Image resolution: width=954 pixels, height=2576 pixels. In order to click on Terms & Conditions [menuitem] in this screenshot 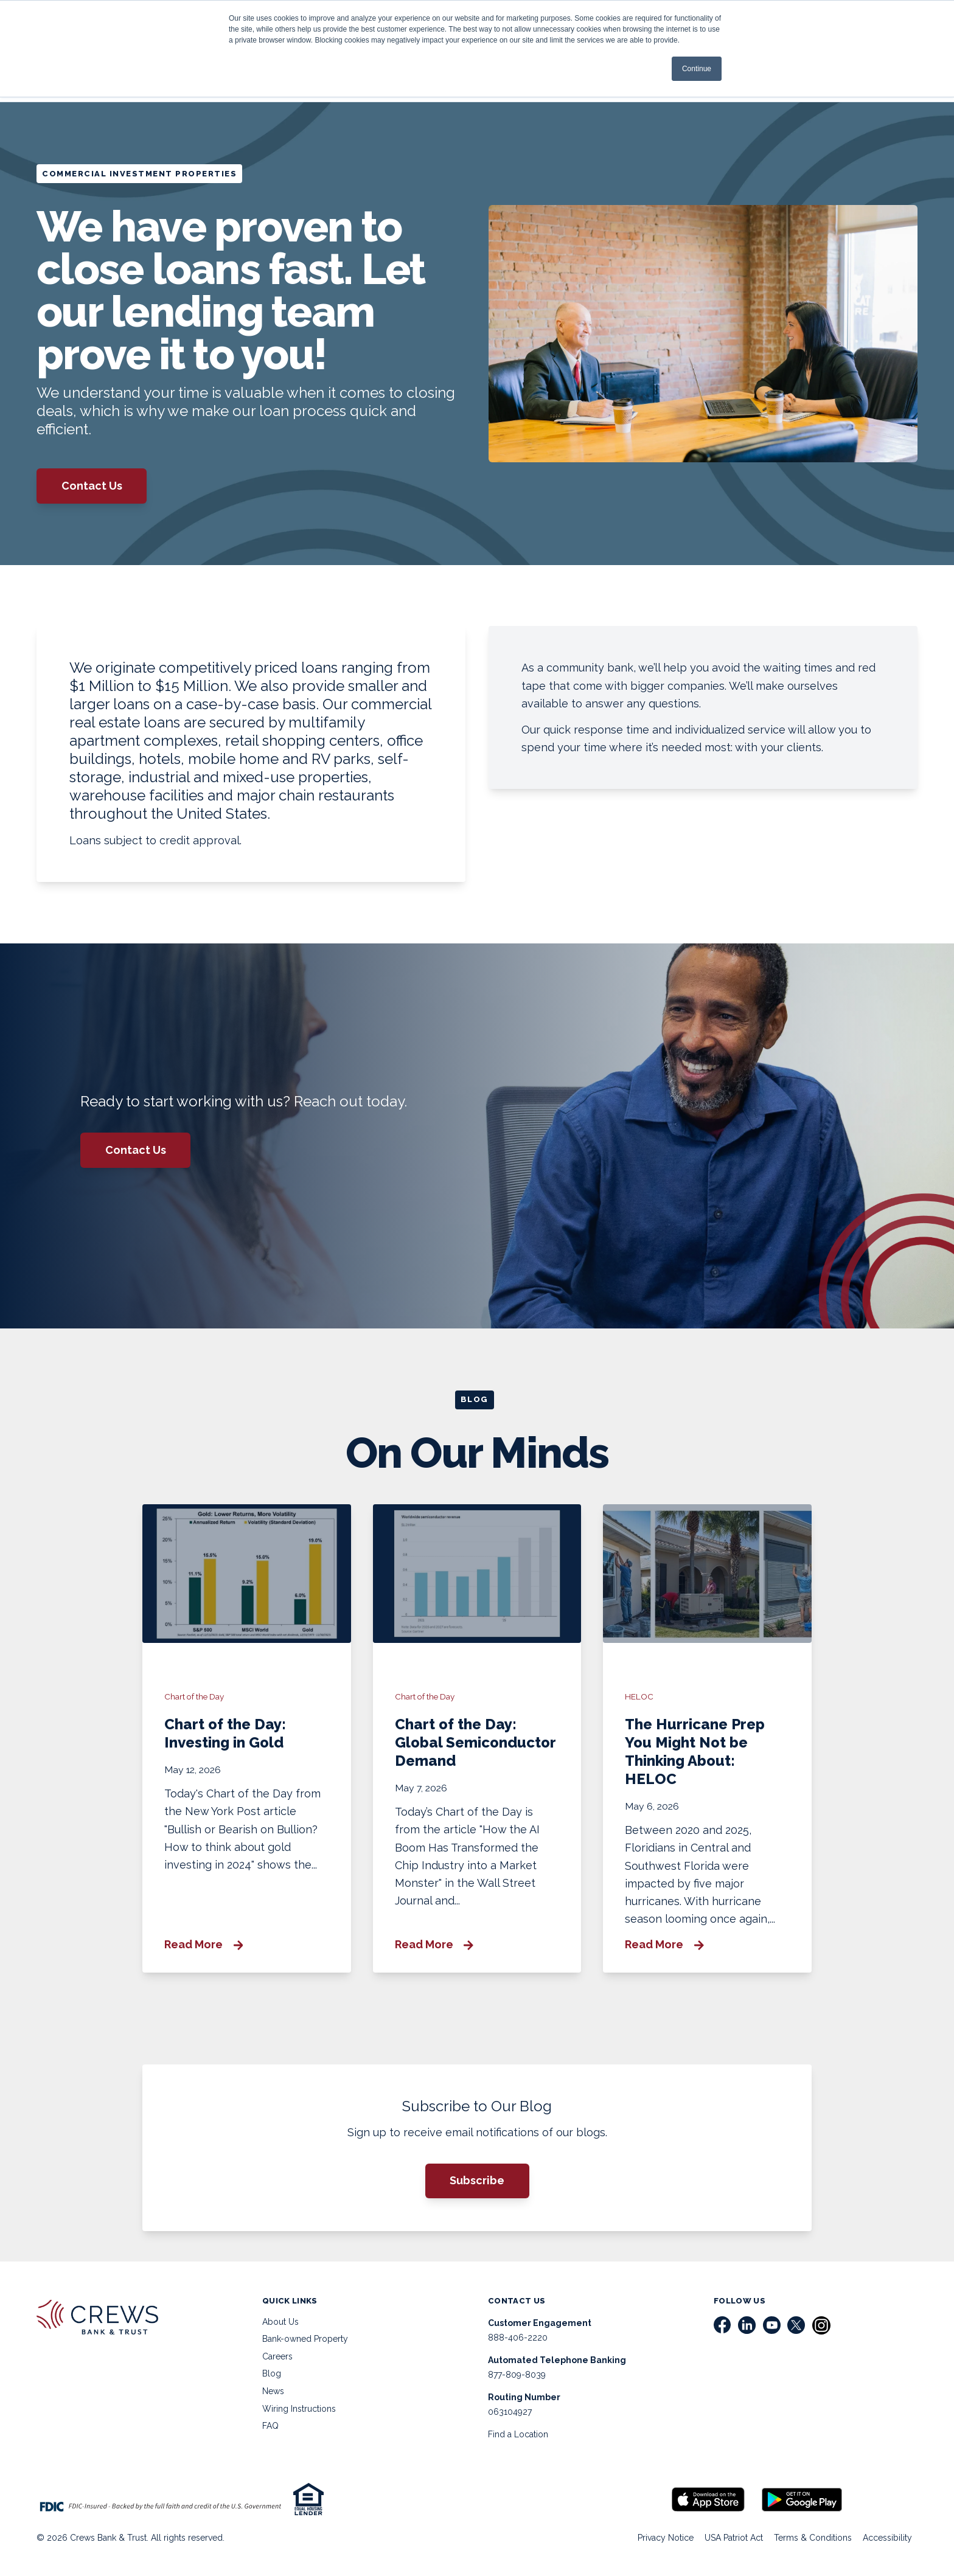, I will do `click(813, 2537)`.